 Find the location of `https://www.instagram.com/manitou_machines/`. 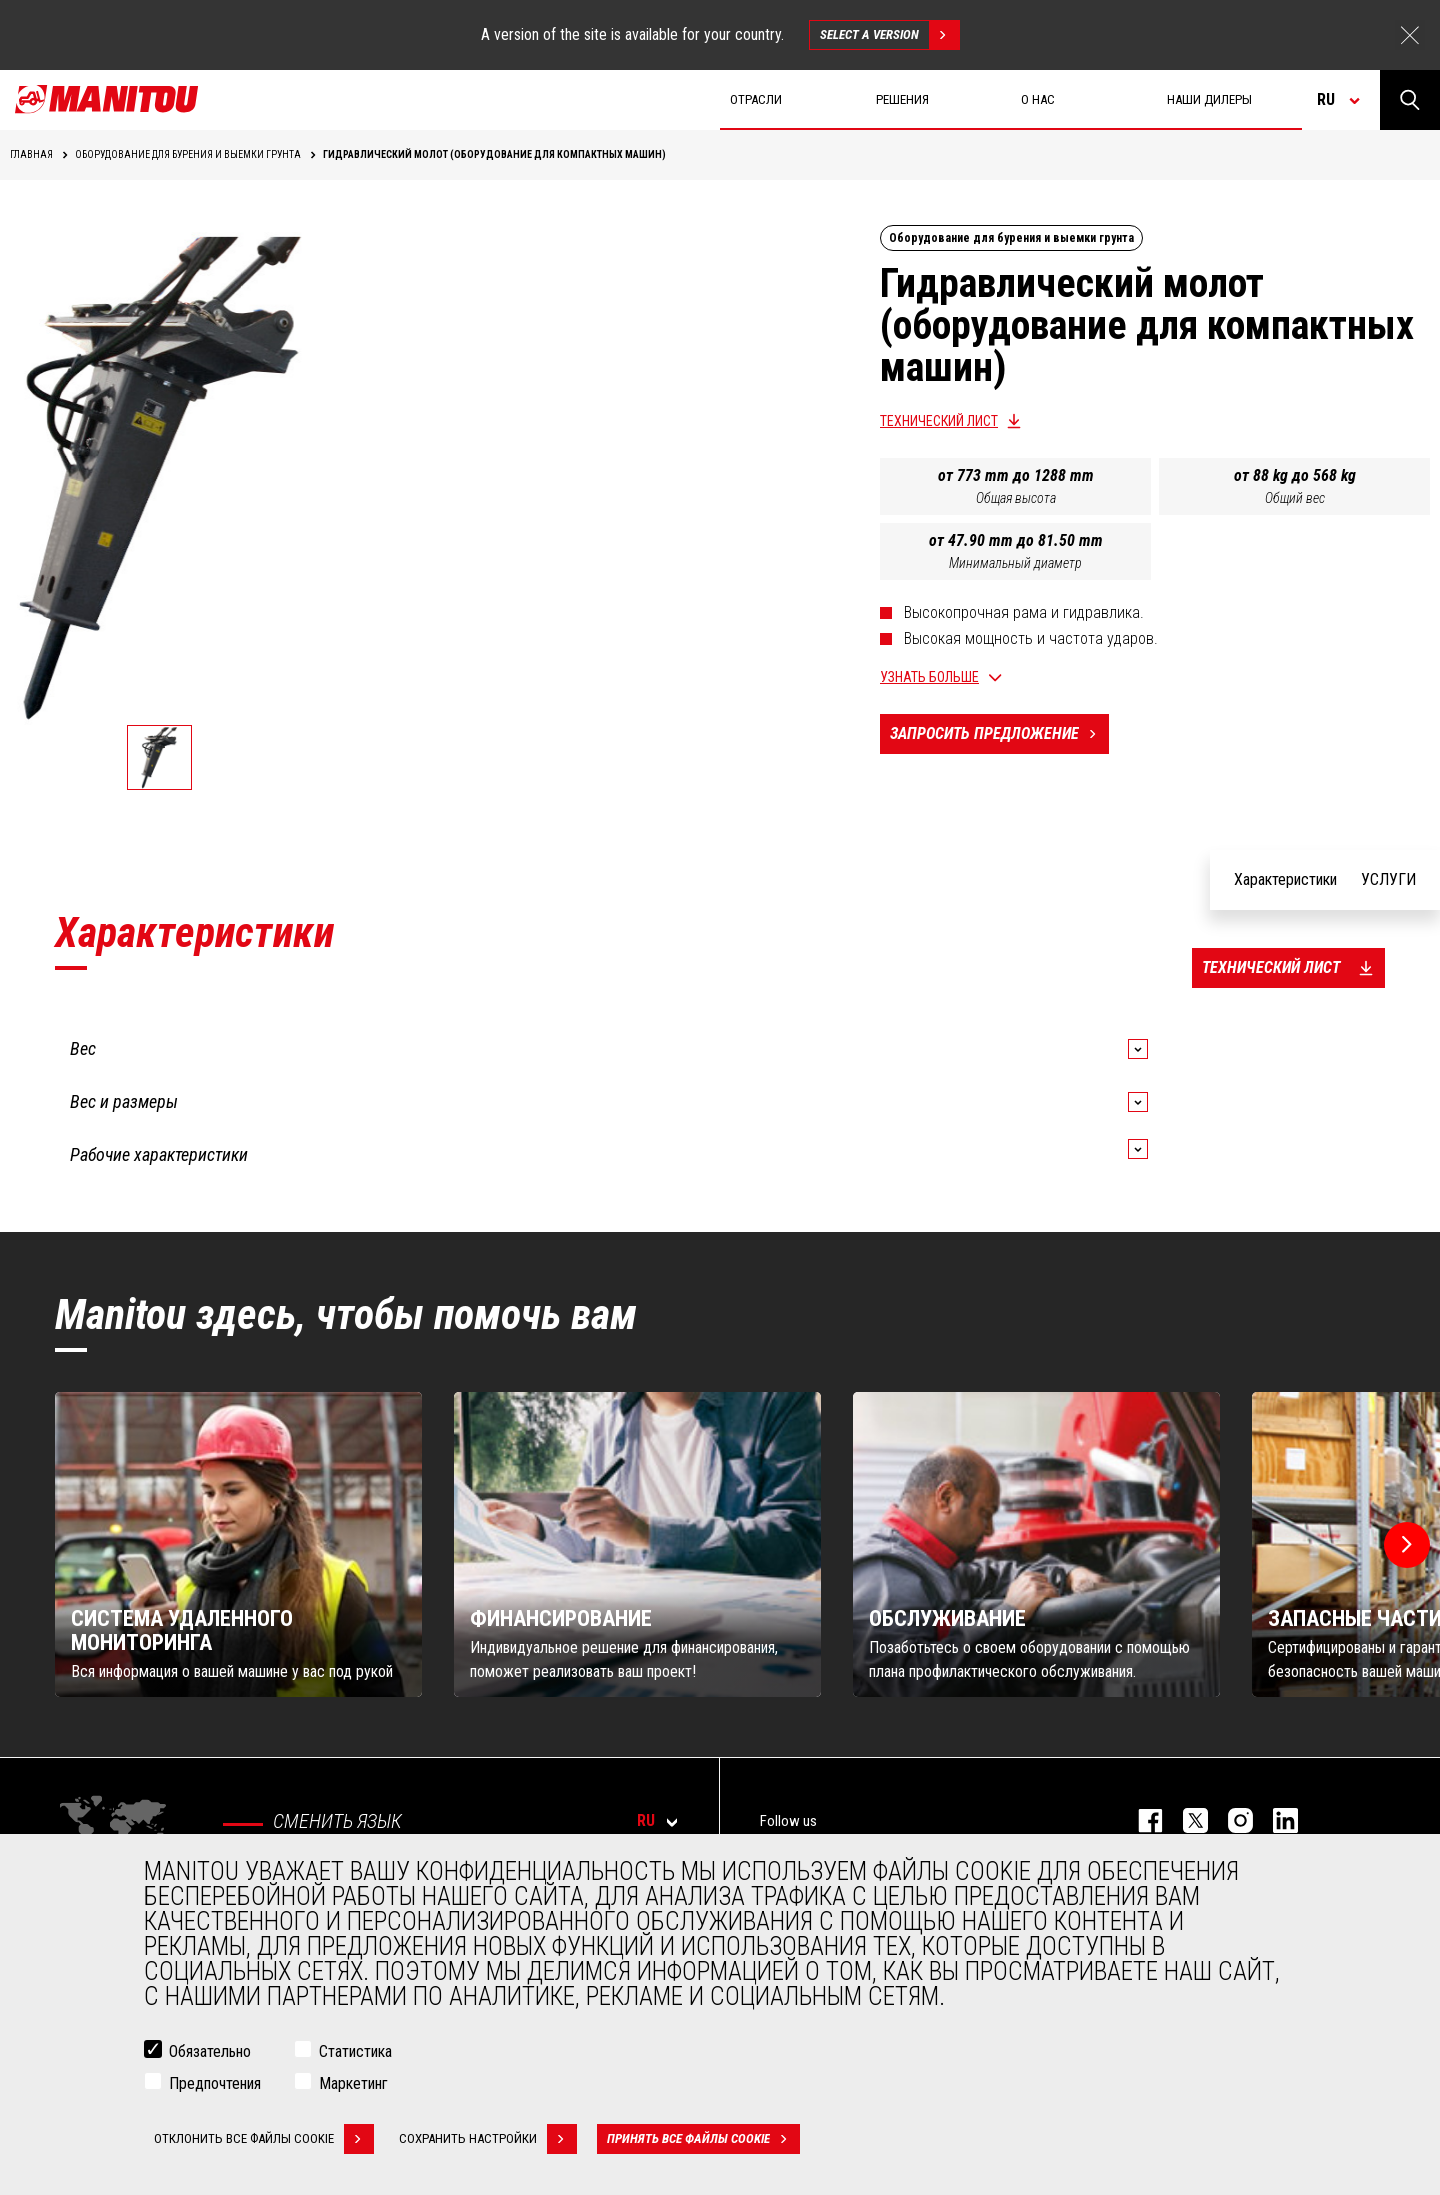

https://www.instagram.com/manitou_machines/ is located at coordinates (1230, 1820).